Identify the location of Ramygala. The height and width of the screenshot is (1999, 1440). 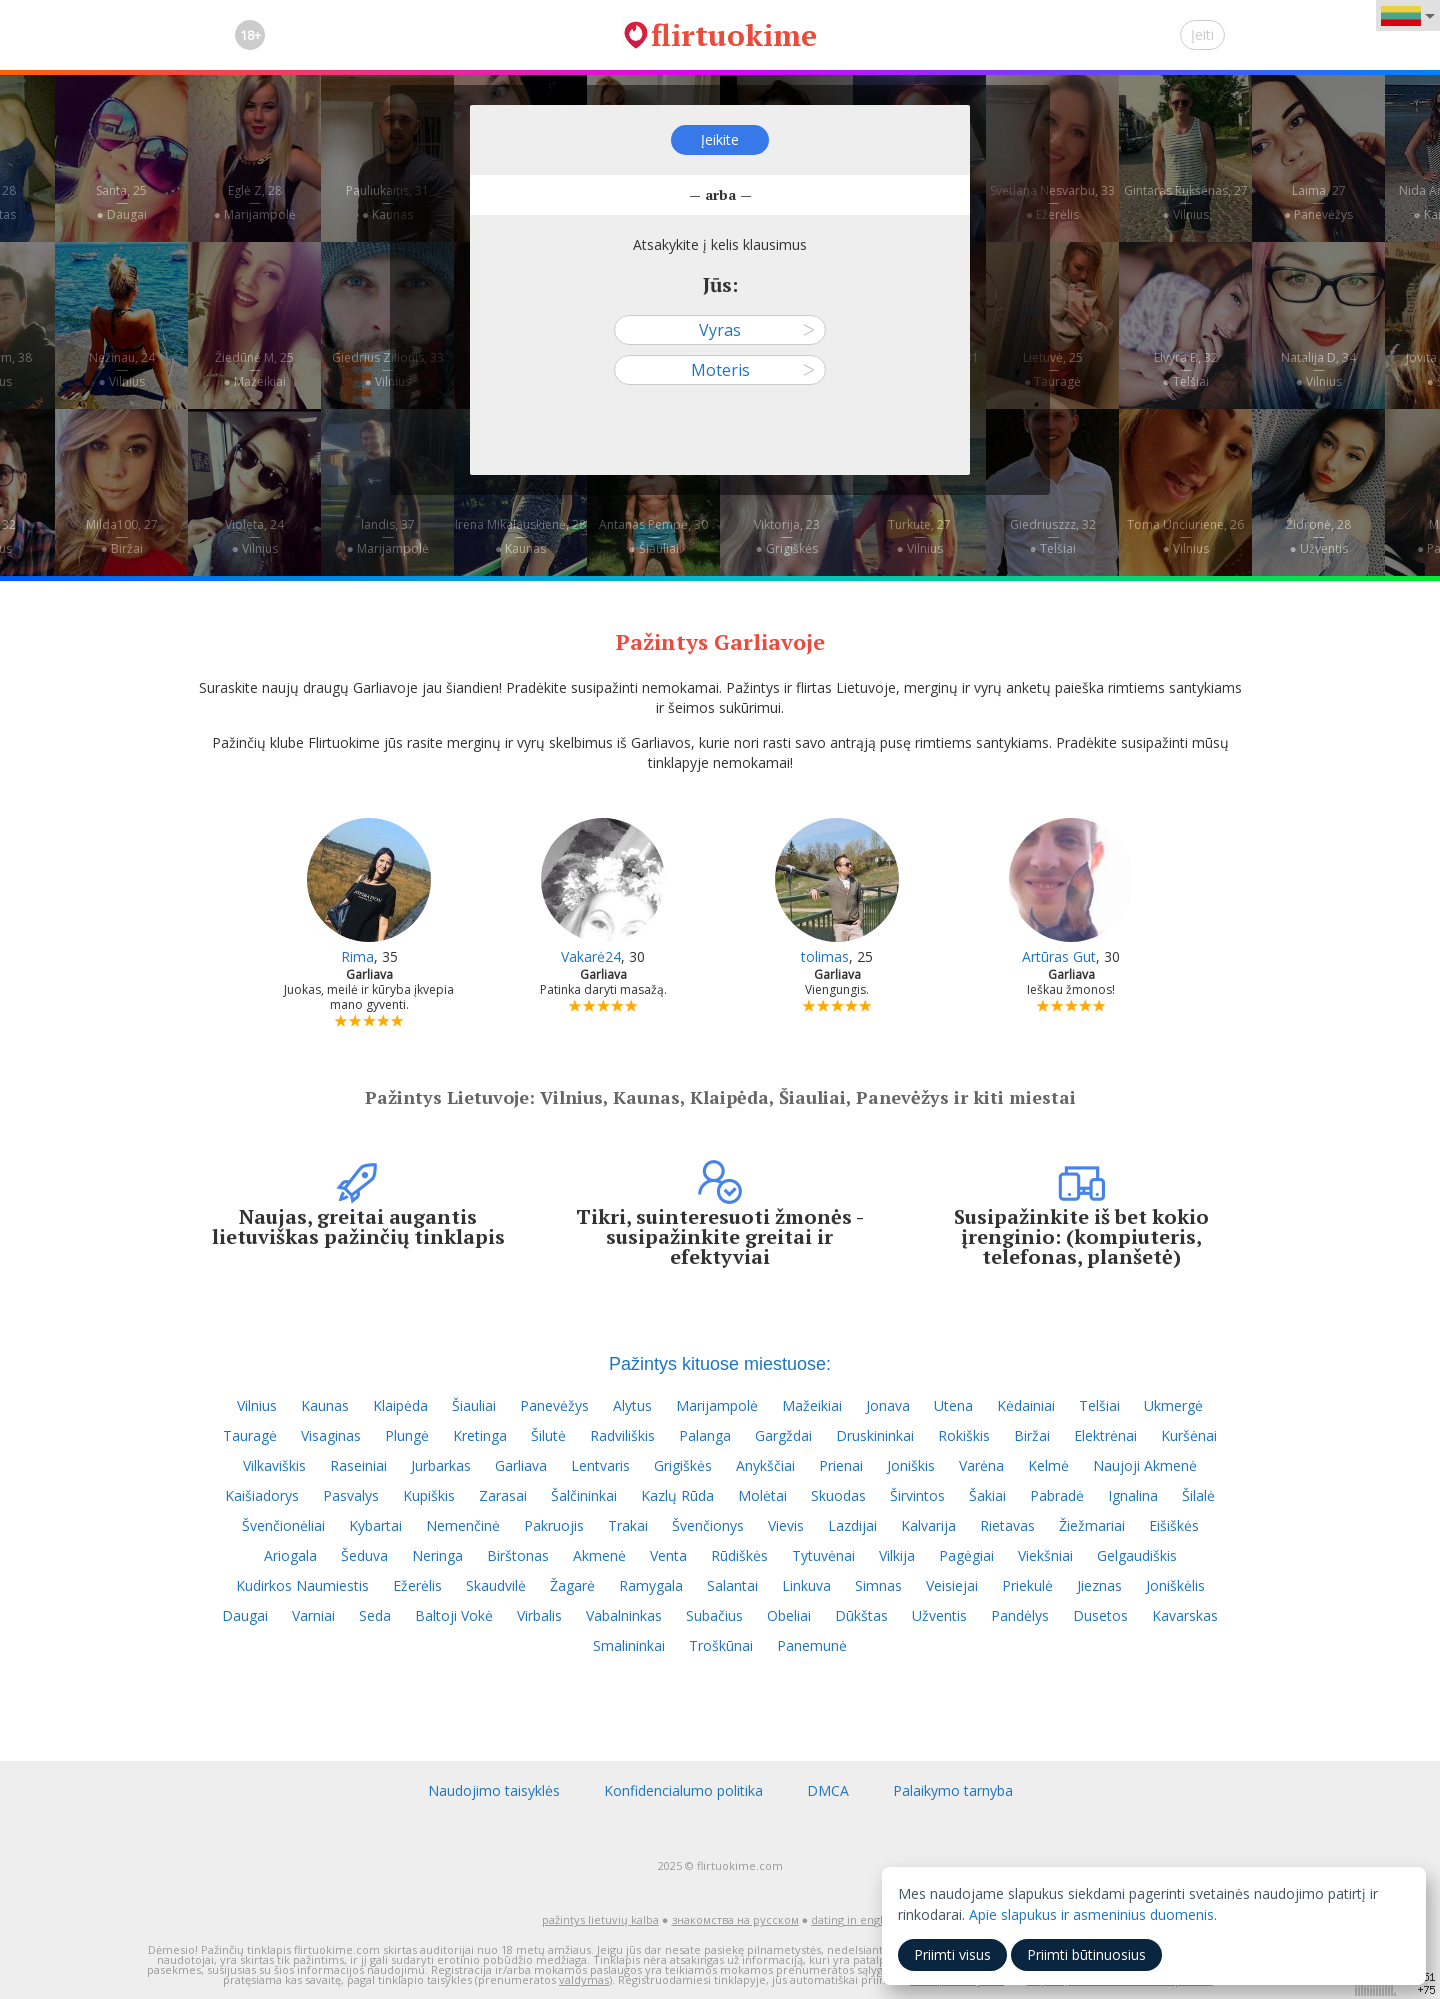
(651, 1585).